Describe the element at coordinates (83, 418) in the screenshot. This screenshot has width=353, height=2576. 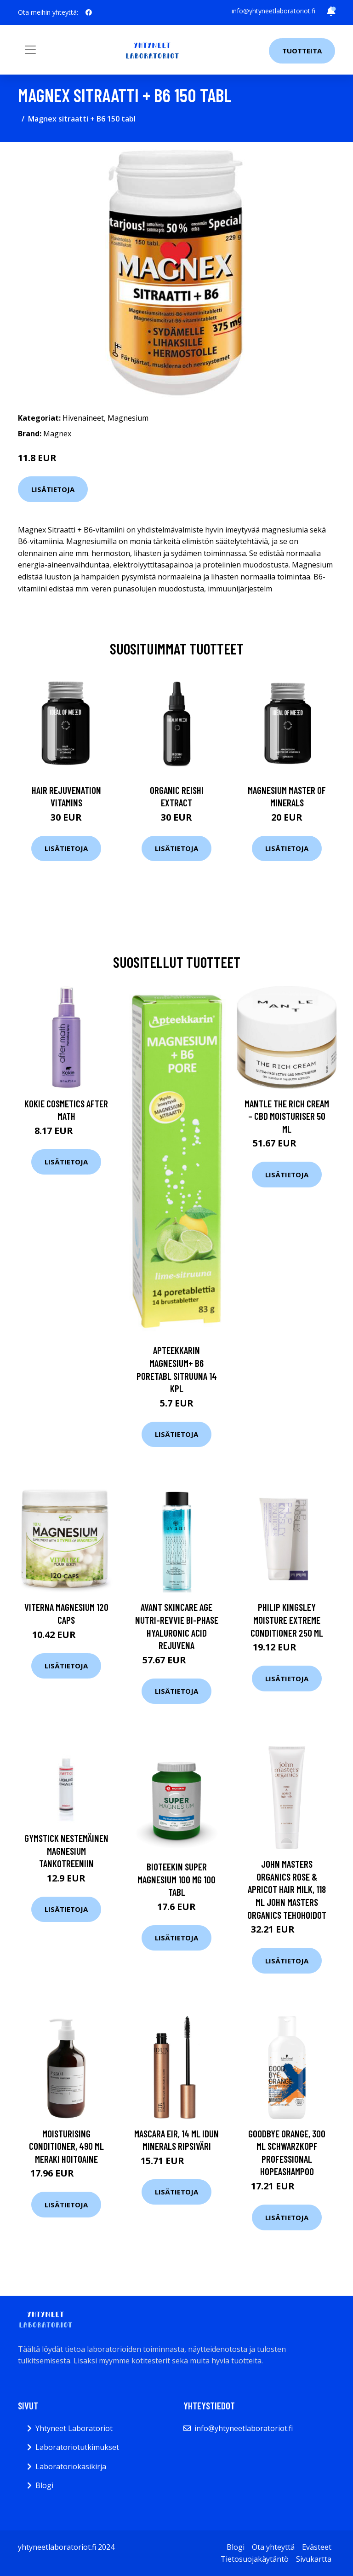
I see `Hivenaineet` at that location.